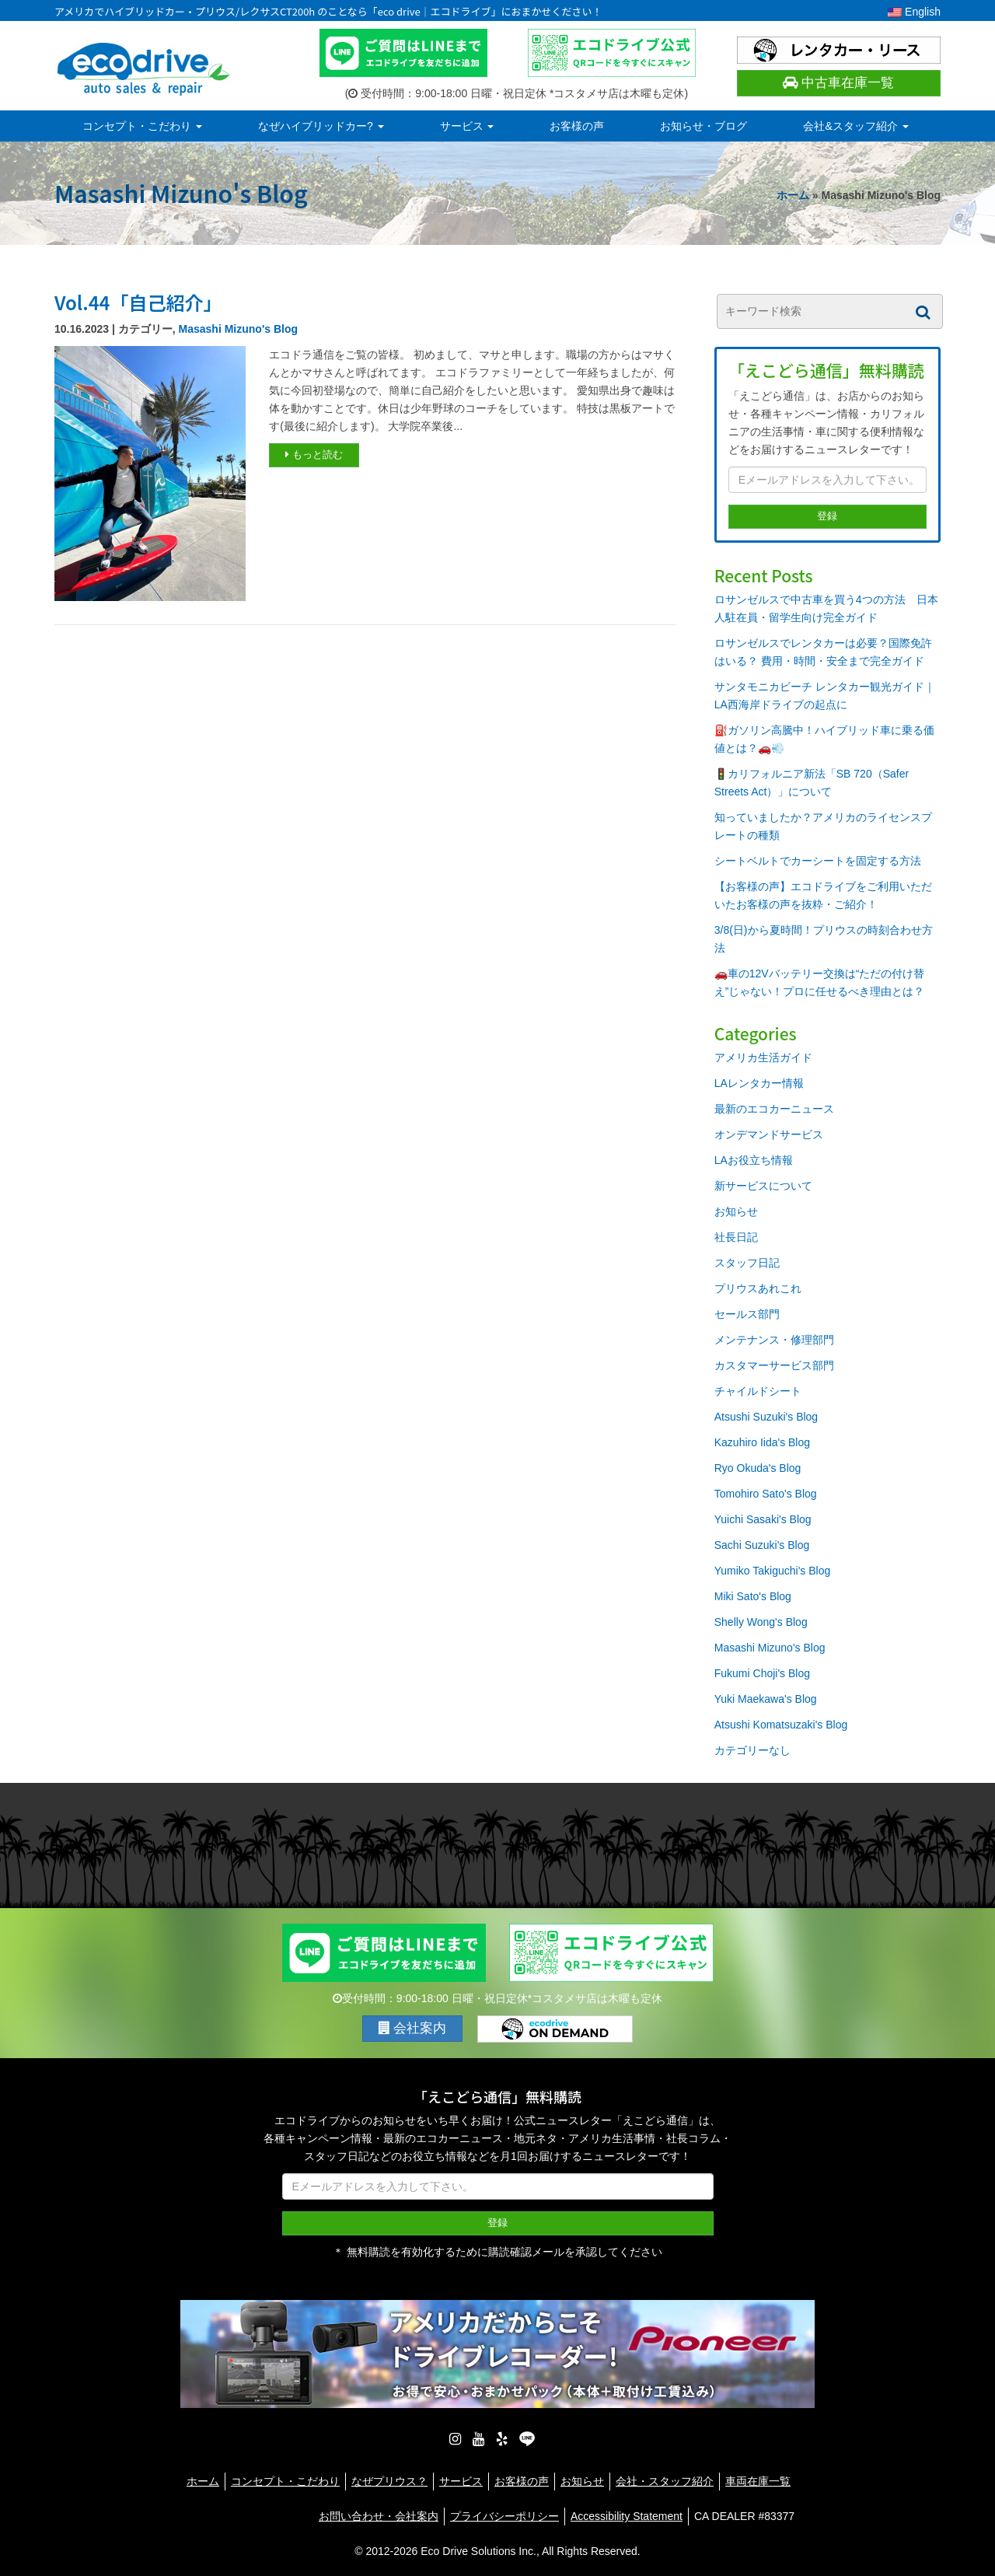 The height and width of the screenshot is (2576, 995). Describe the element at coordinates (757, 1288) in the screenshot. I see `プリウスあれこれ` at that location.